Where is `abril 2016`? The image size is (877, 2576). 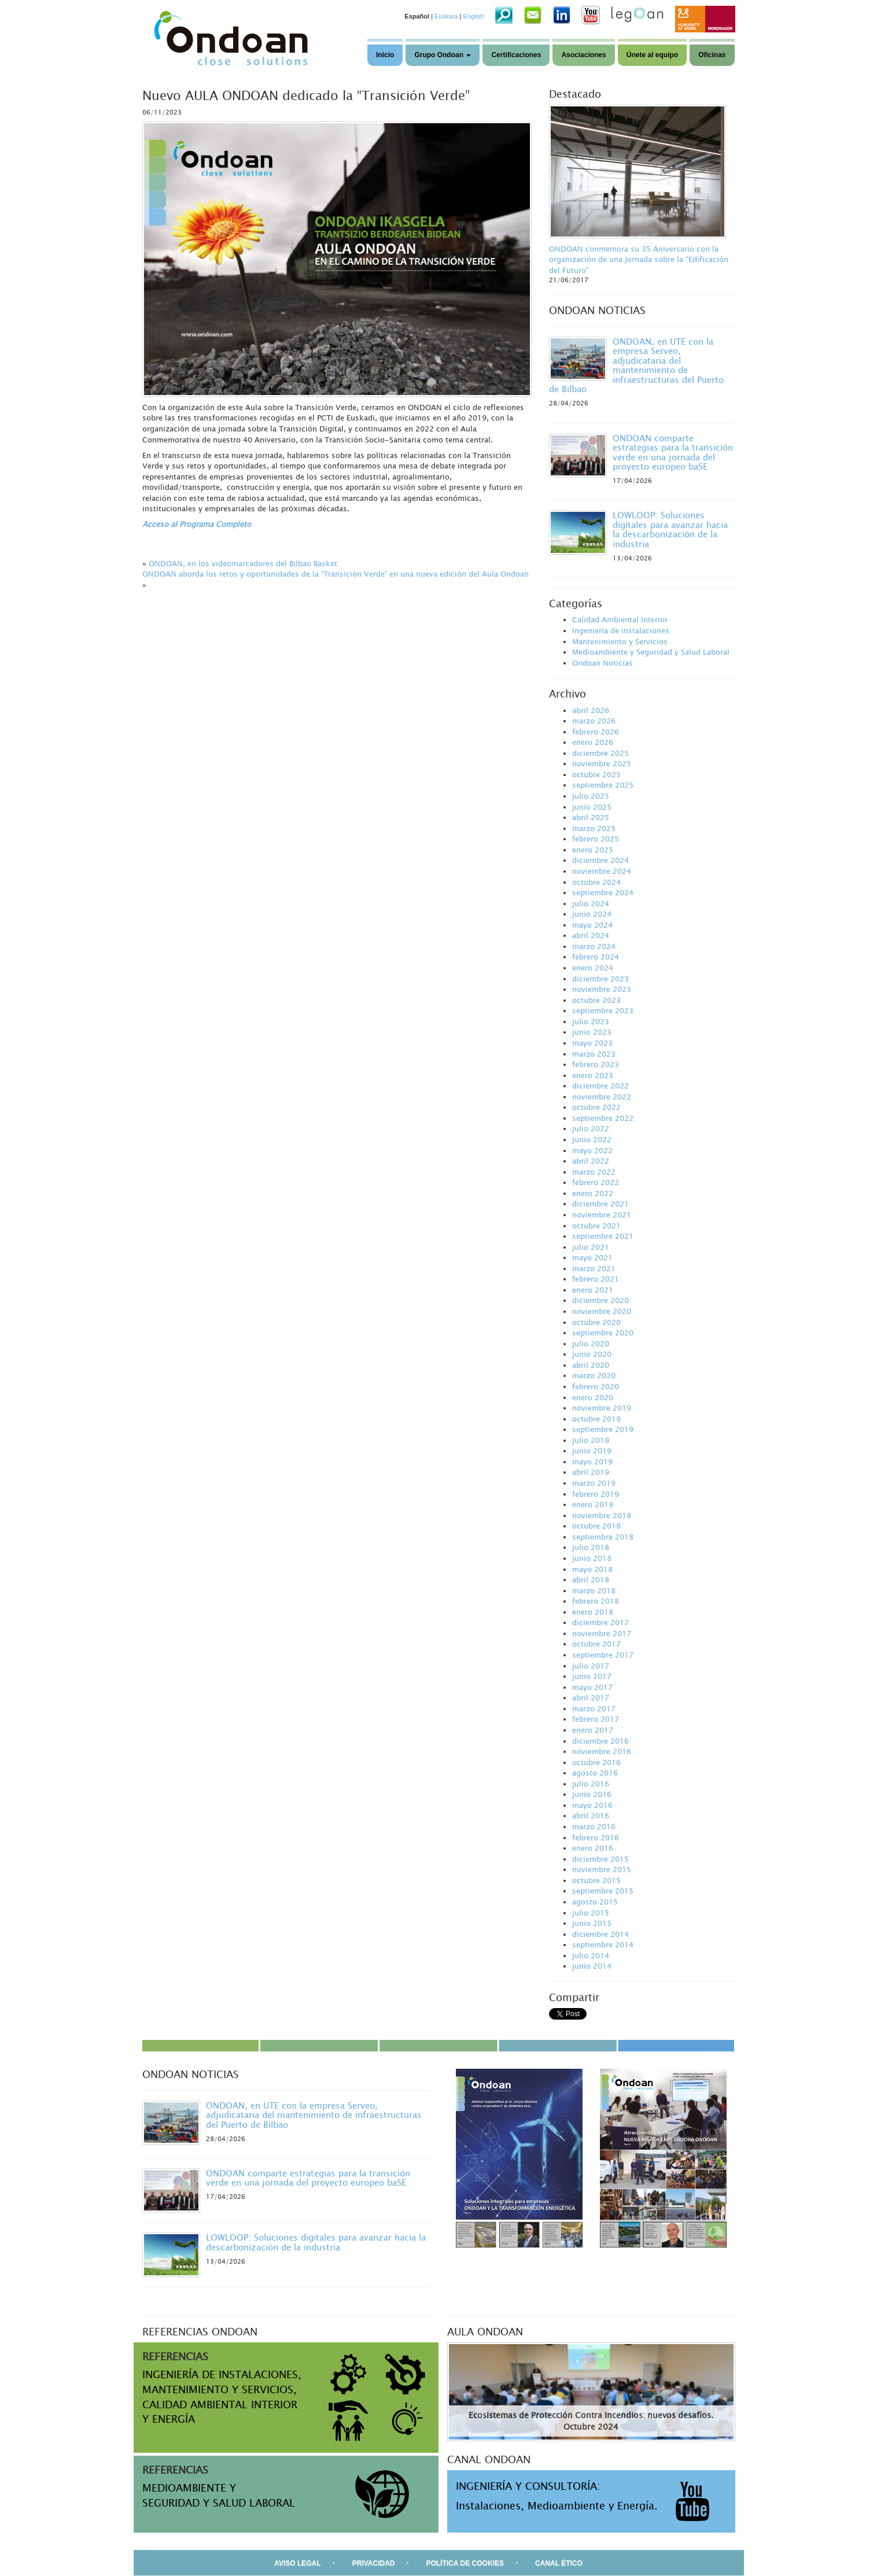
abril 2016 is located at coordinates (590, 1815).